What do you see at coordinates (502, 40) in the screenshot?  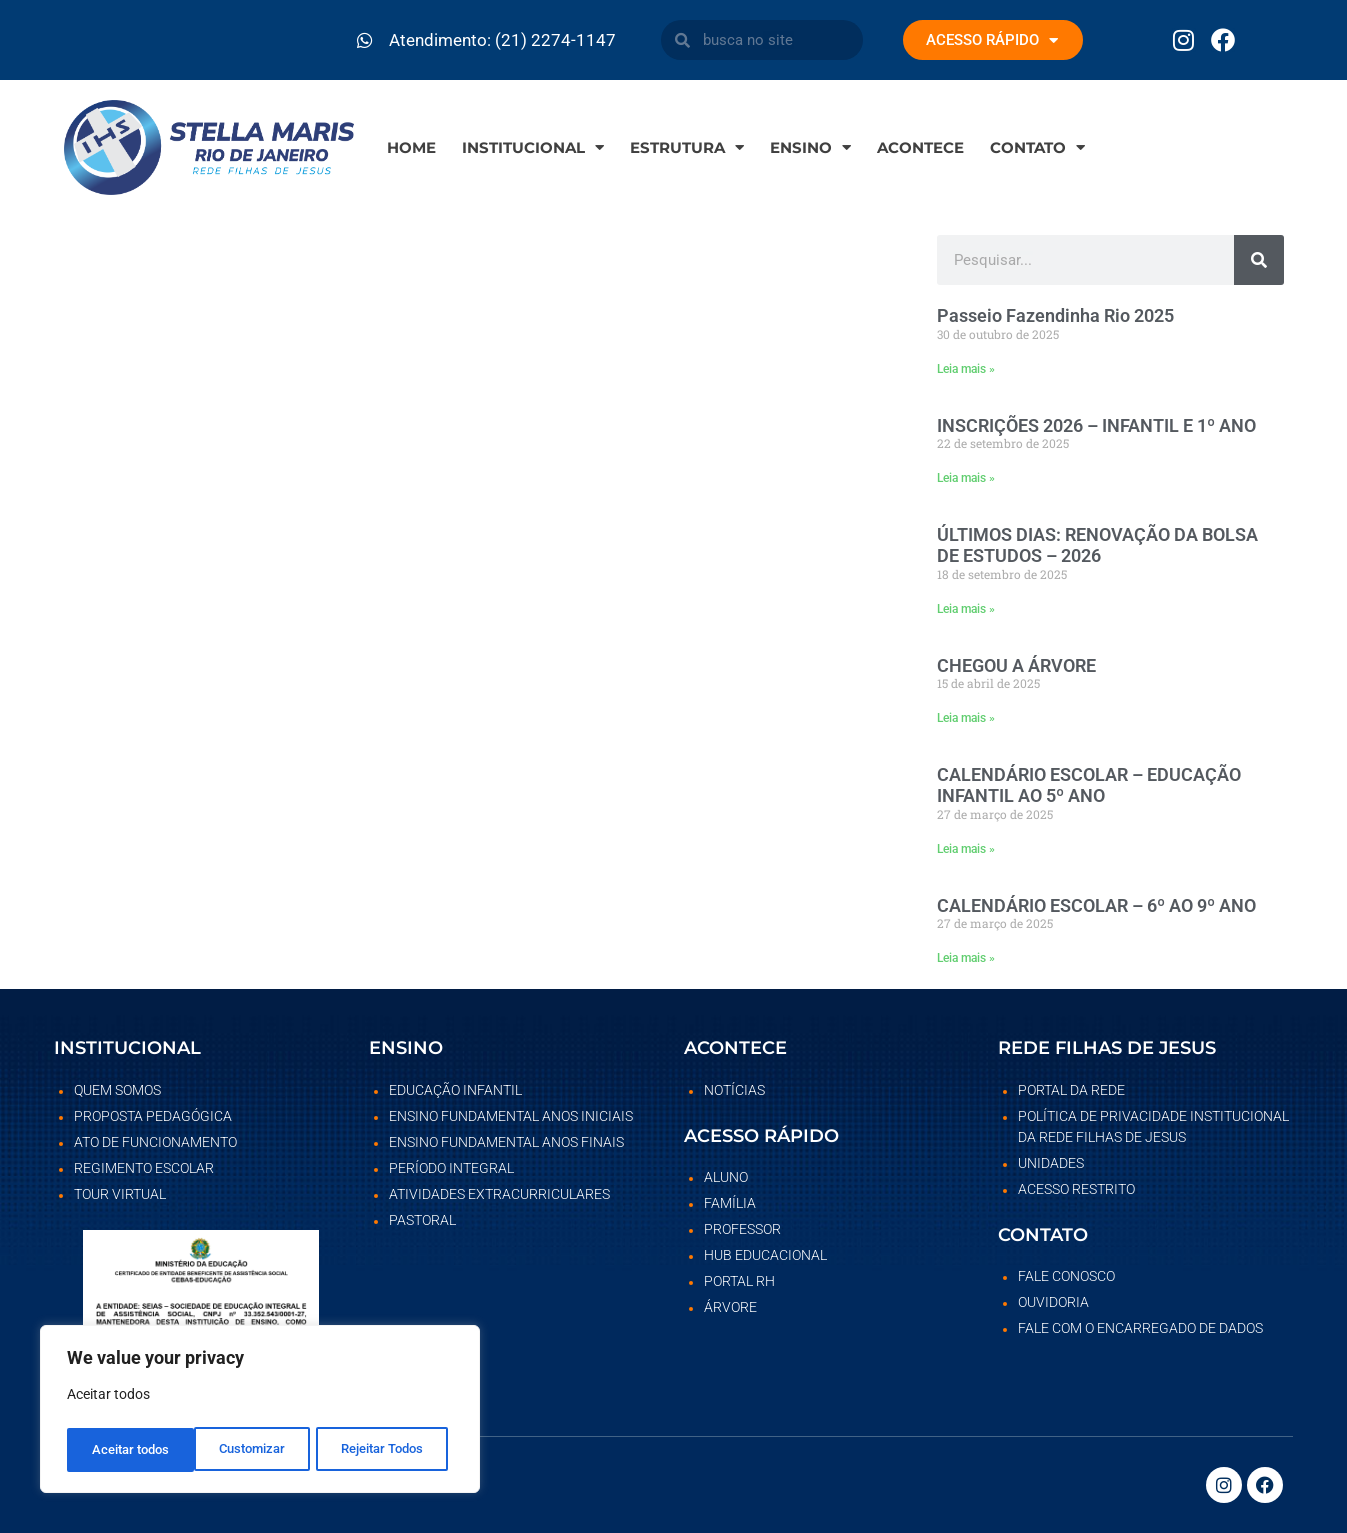 I see `Atendimento: (21) 2274-1147` at bounding box center [502, 40].